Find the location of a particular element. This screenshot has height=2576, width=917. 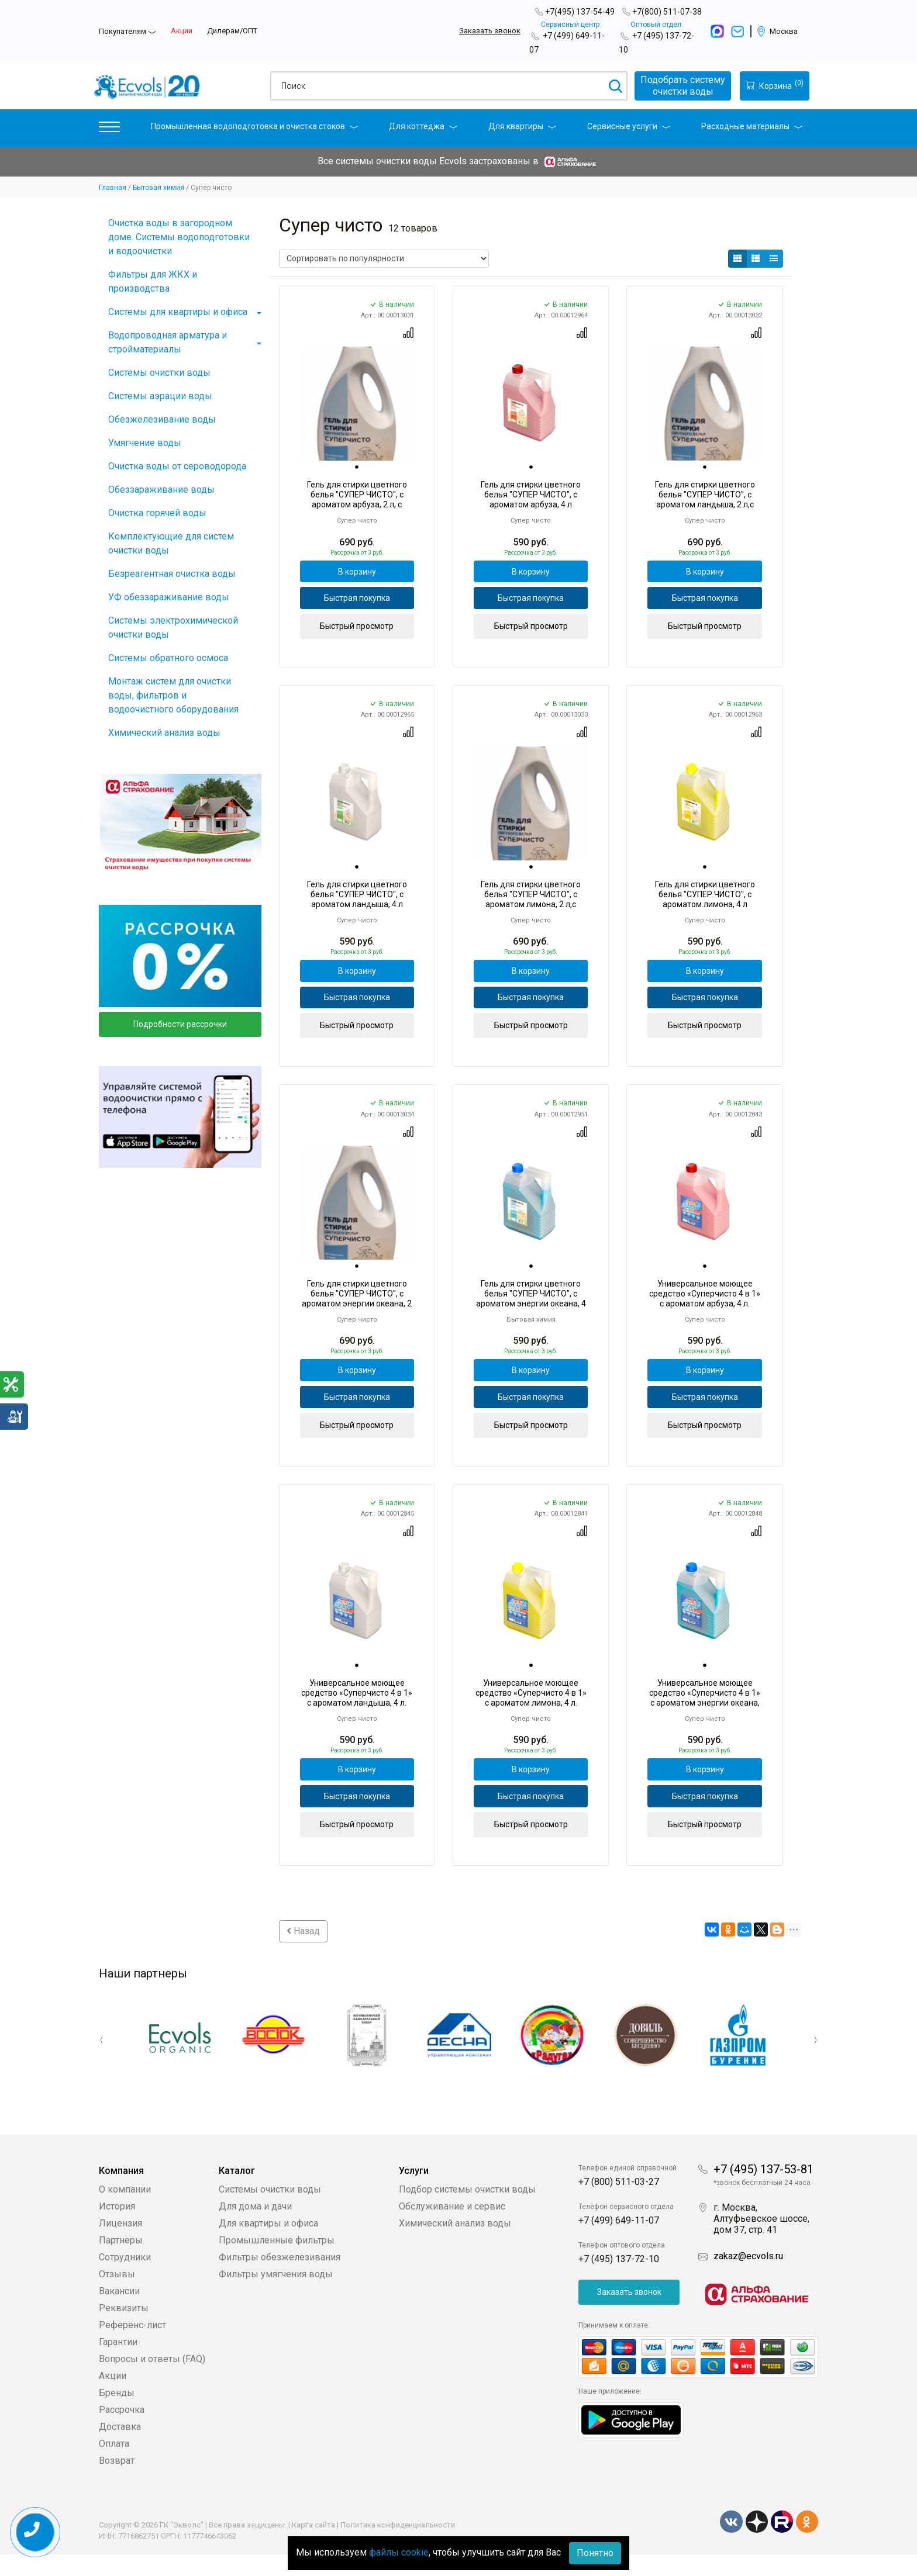

Обслуживание и сервис is located at coordinates (452, 2227).